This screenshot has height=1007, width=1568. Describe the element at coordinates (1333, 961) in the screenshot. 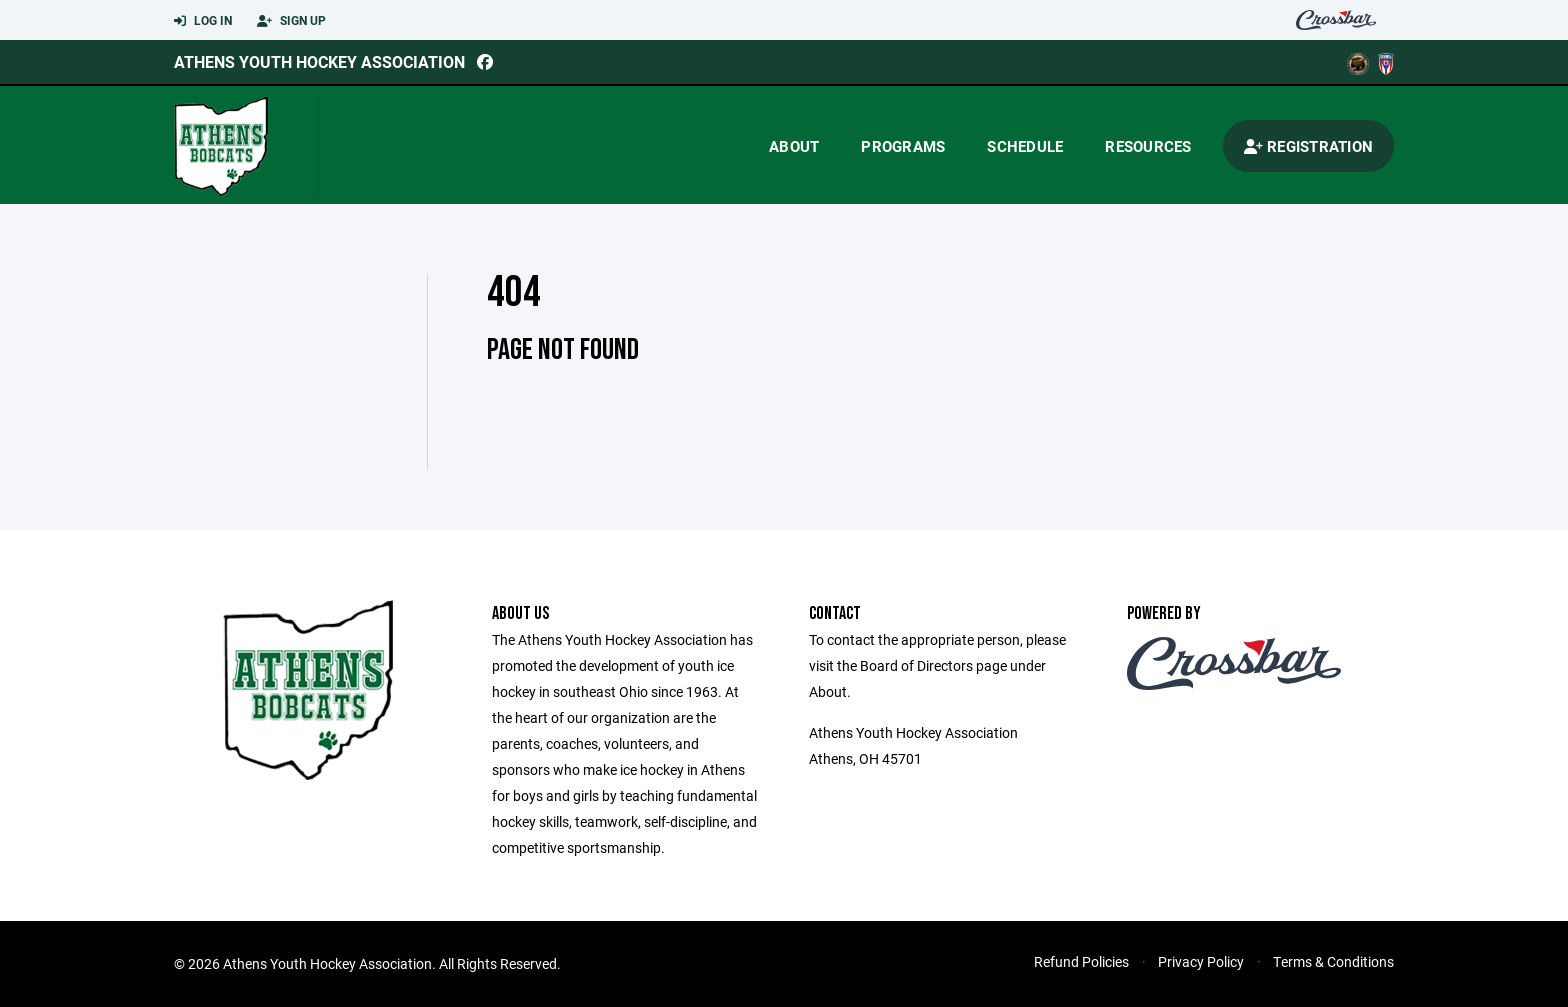

I see `Terms & Conditions` at that location.